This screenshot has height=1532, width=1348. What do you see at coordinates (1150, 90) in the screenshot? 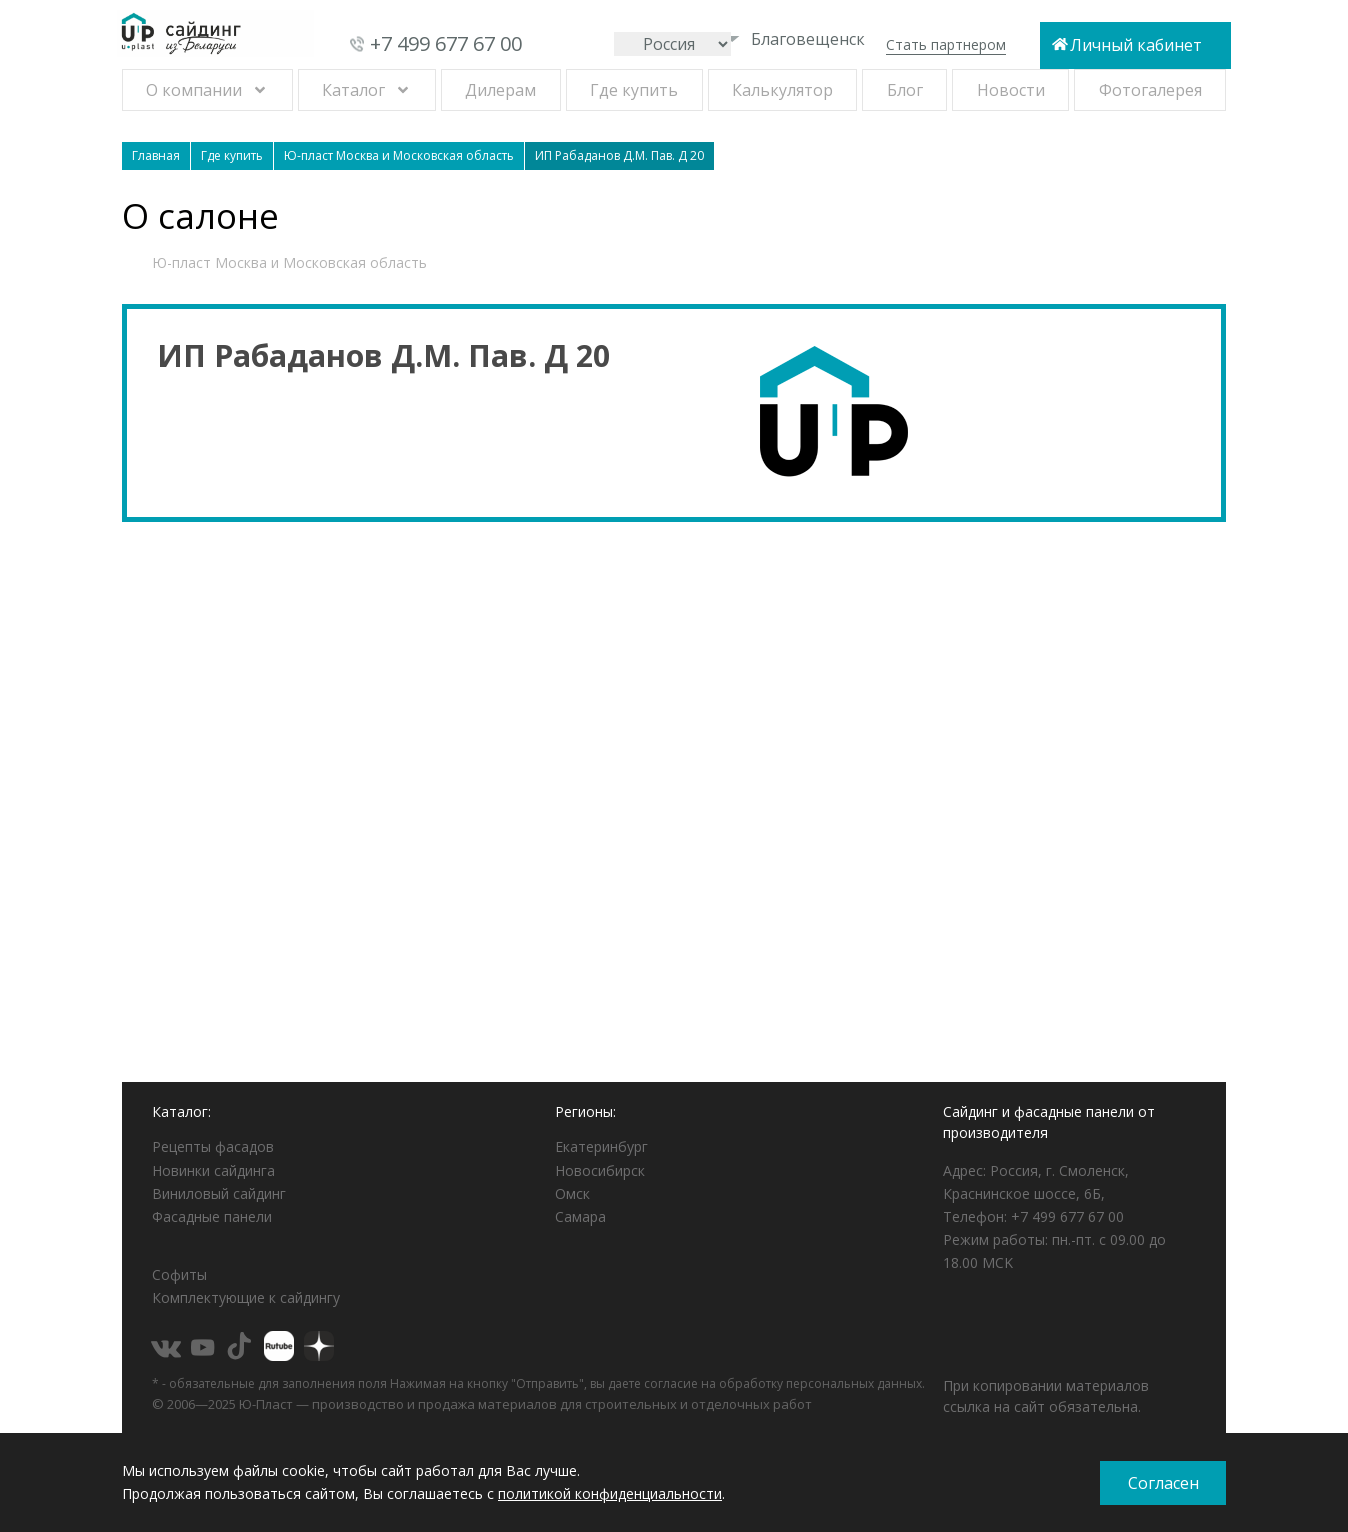
I see `Фотогалерея` at bounding box center [1150, 90].